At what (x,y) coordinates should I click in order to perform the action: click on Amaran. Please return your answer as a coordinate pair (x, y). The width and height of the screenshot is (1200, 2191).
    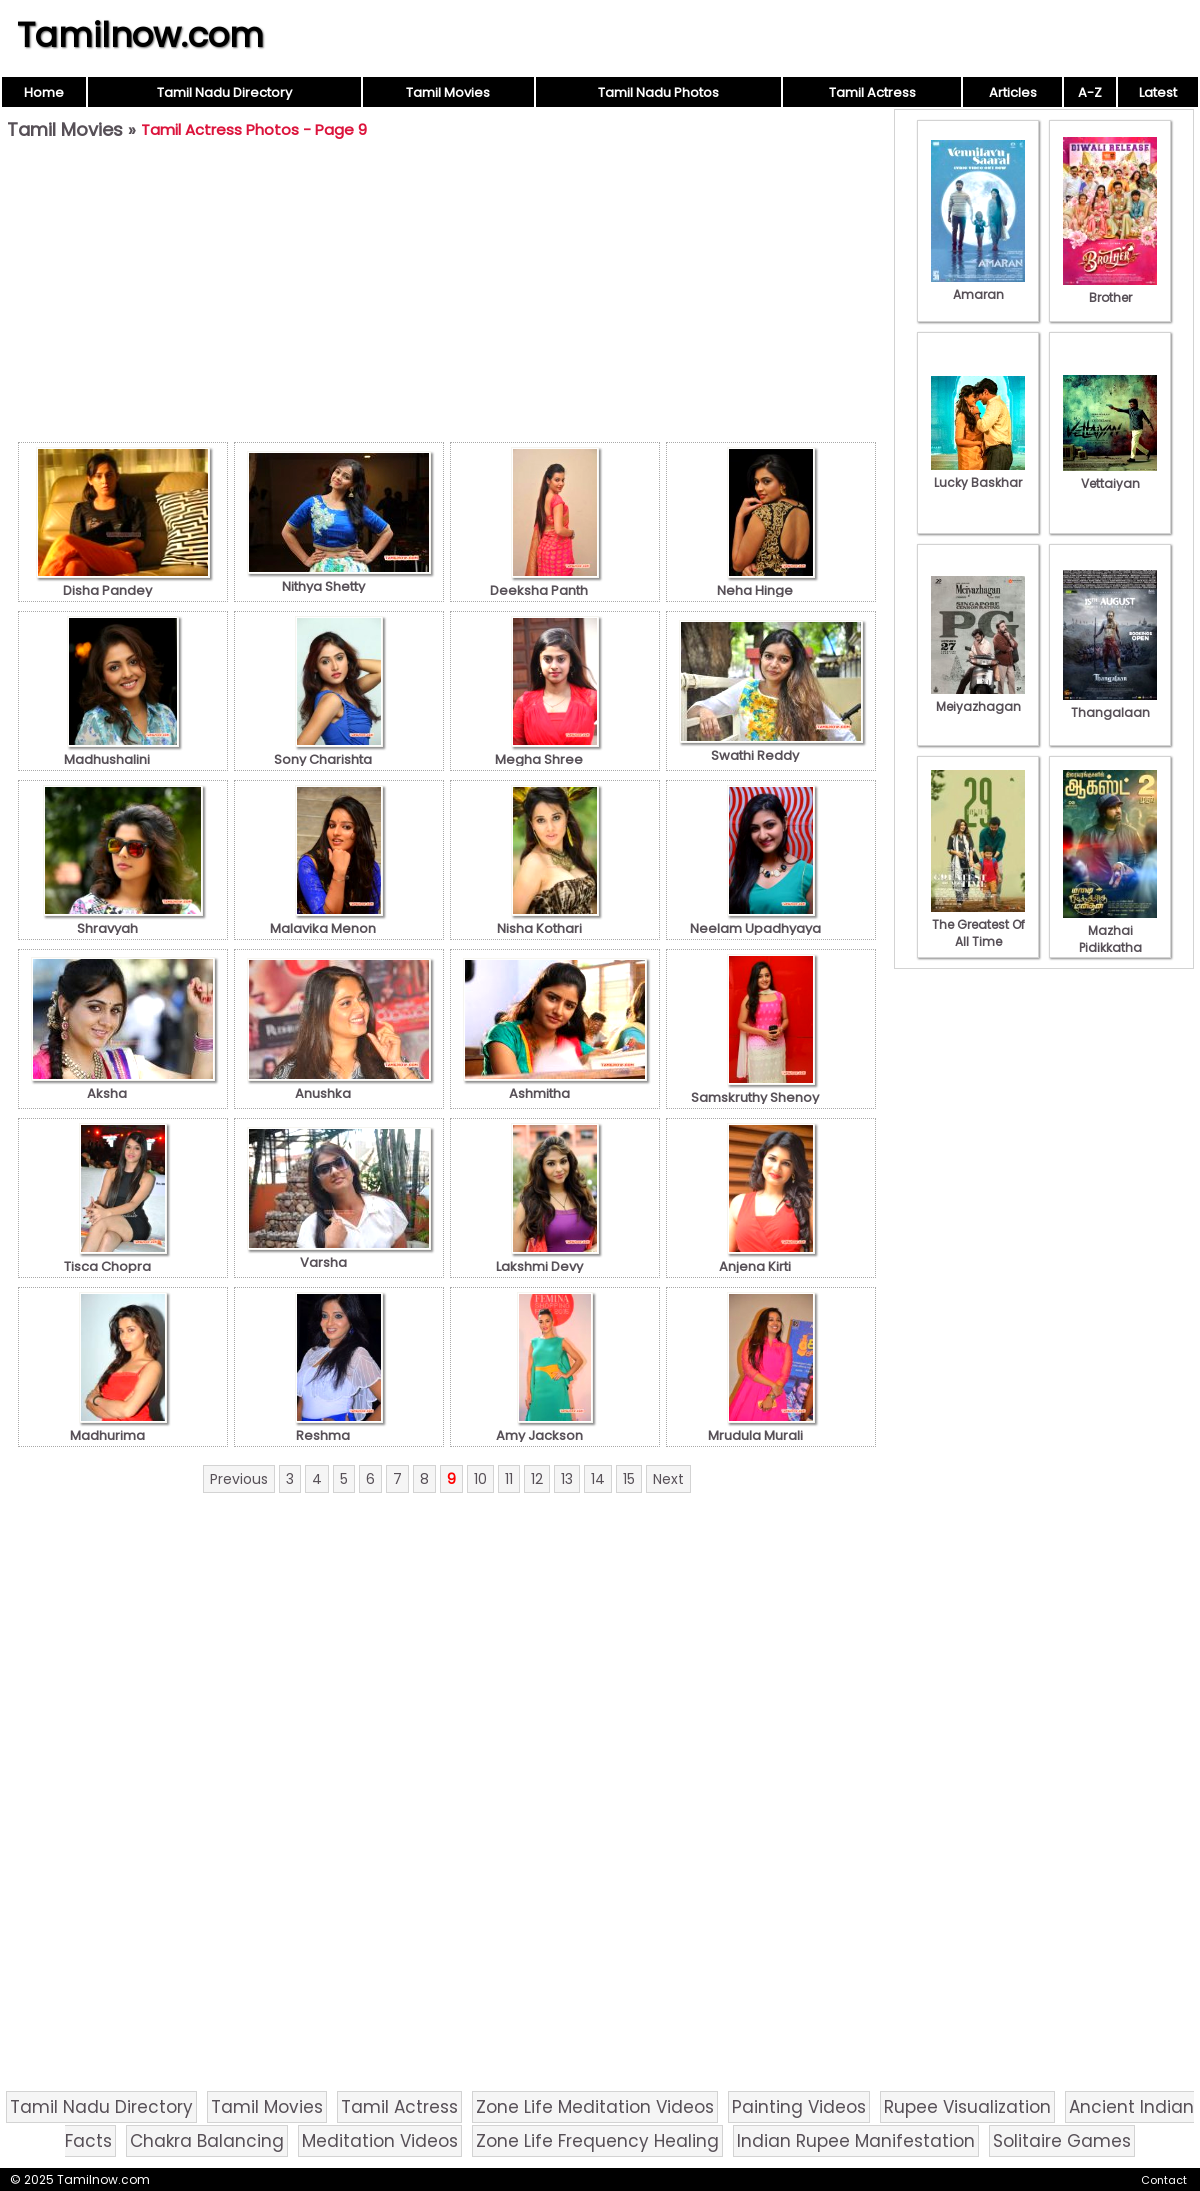
    Looking at the image, I should click on (978, 286).